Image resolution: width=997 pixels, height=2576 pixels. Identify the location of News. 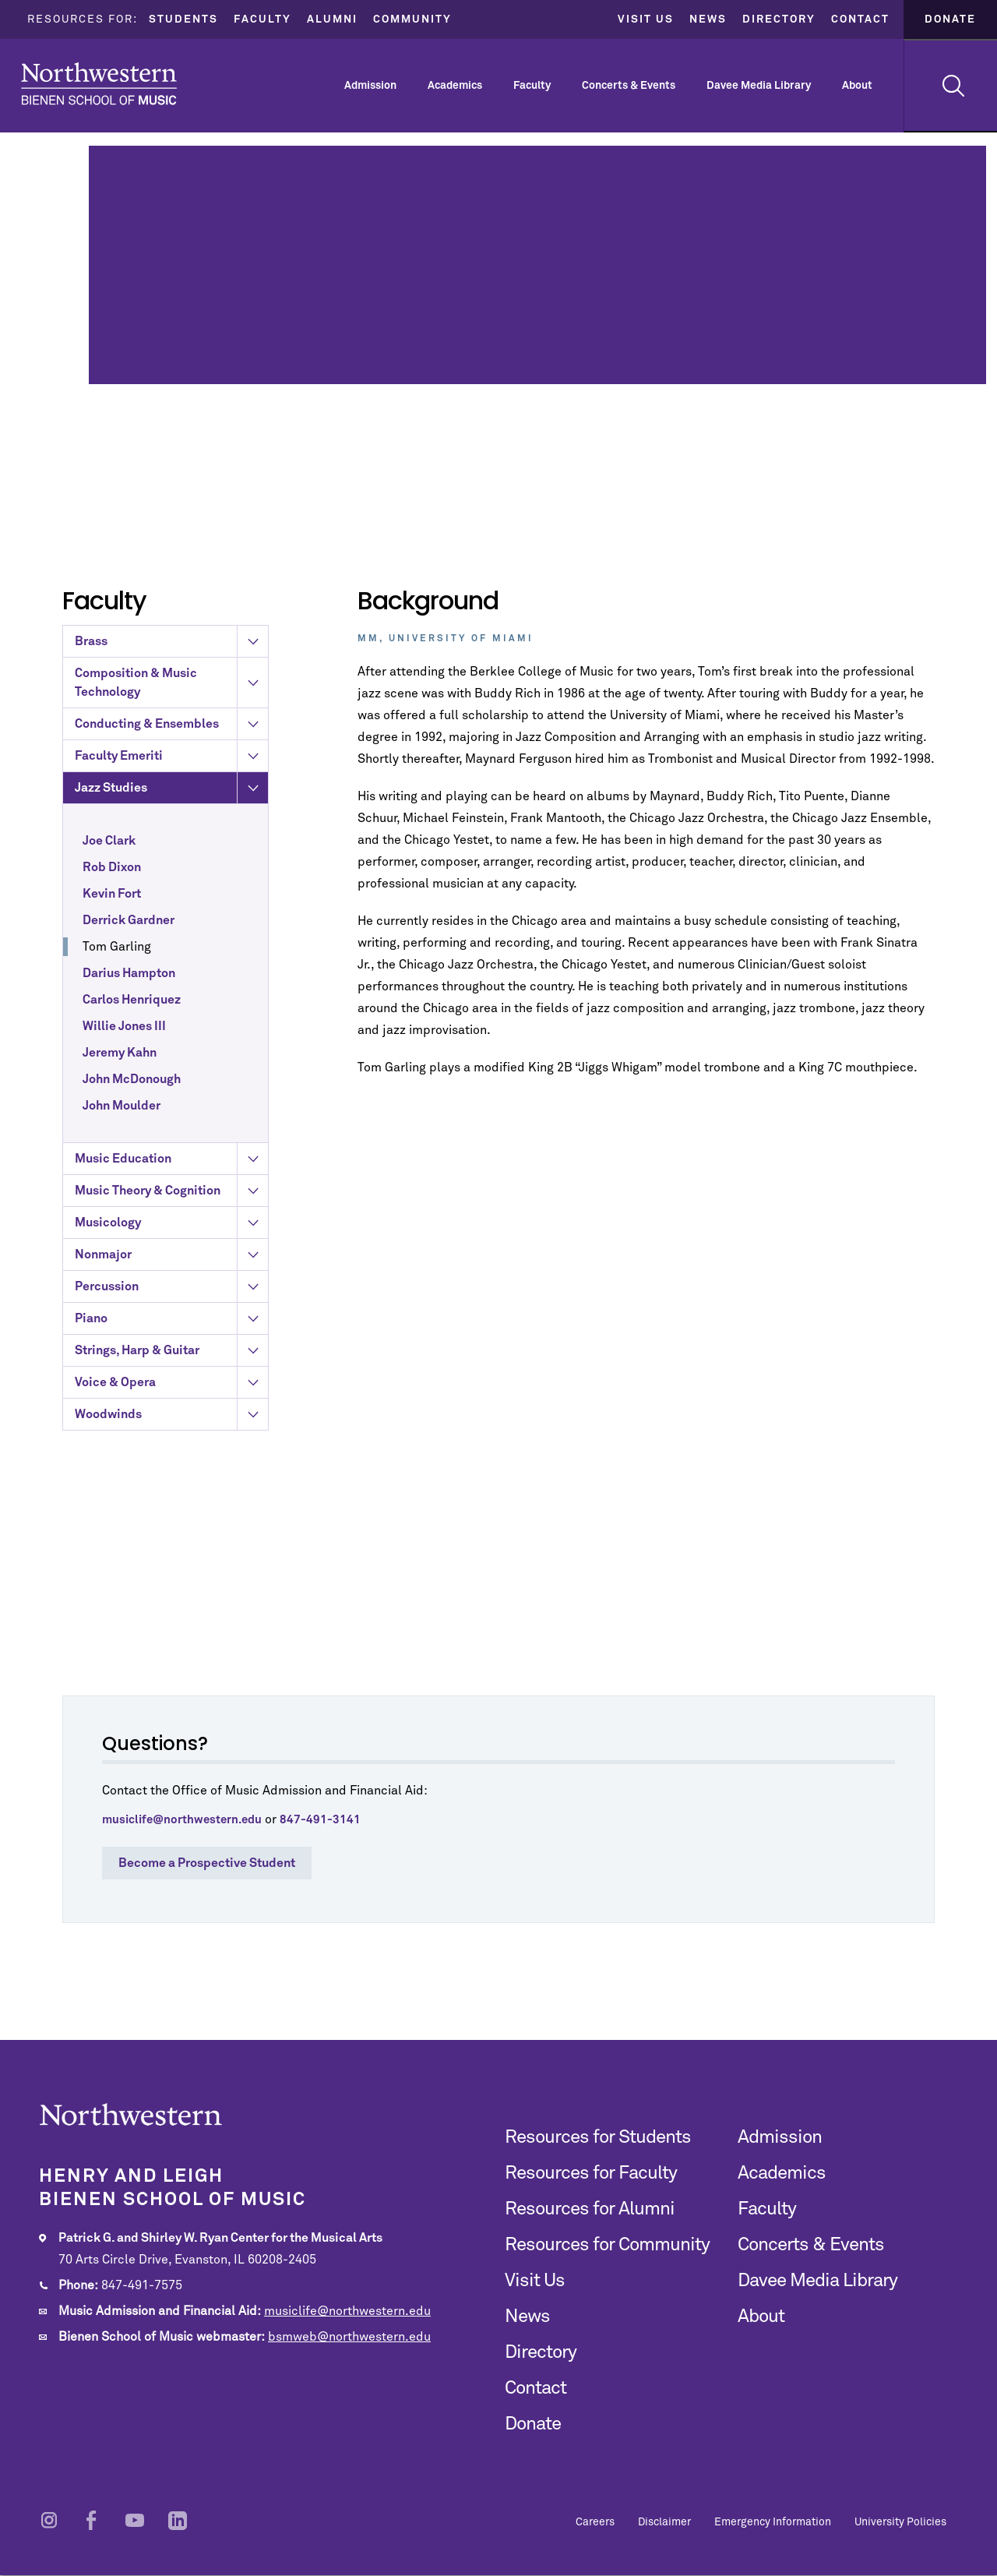
(708, 19).